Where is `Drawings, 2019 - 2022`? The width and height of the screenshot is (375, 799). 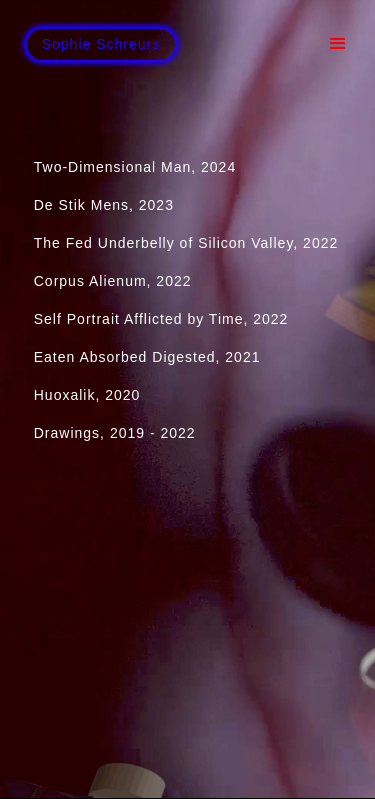
Drawings, 2019 - 2022 is located at coordinates (115, 433).